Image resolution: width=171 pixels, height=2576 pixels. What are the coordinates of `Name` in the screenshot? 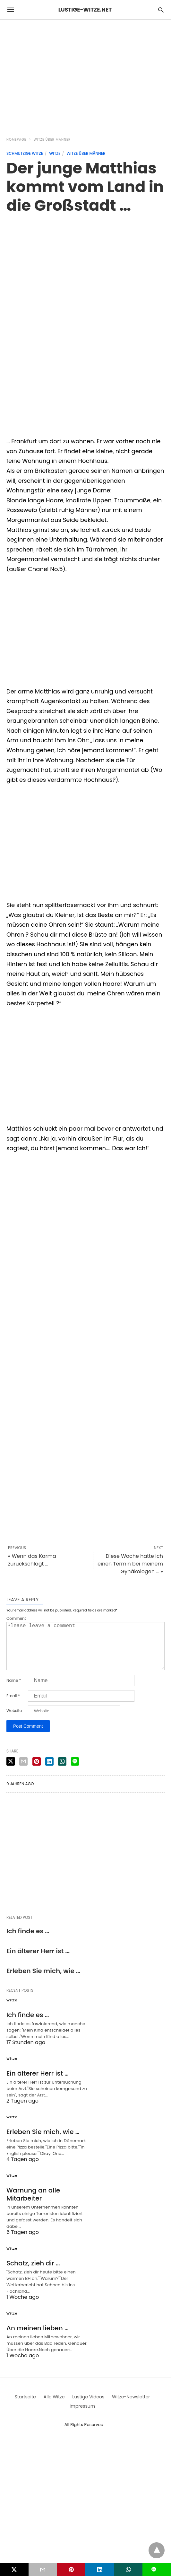 It's located at (13, 1691).